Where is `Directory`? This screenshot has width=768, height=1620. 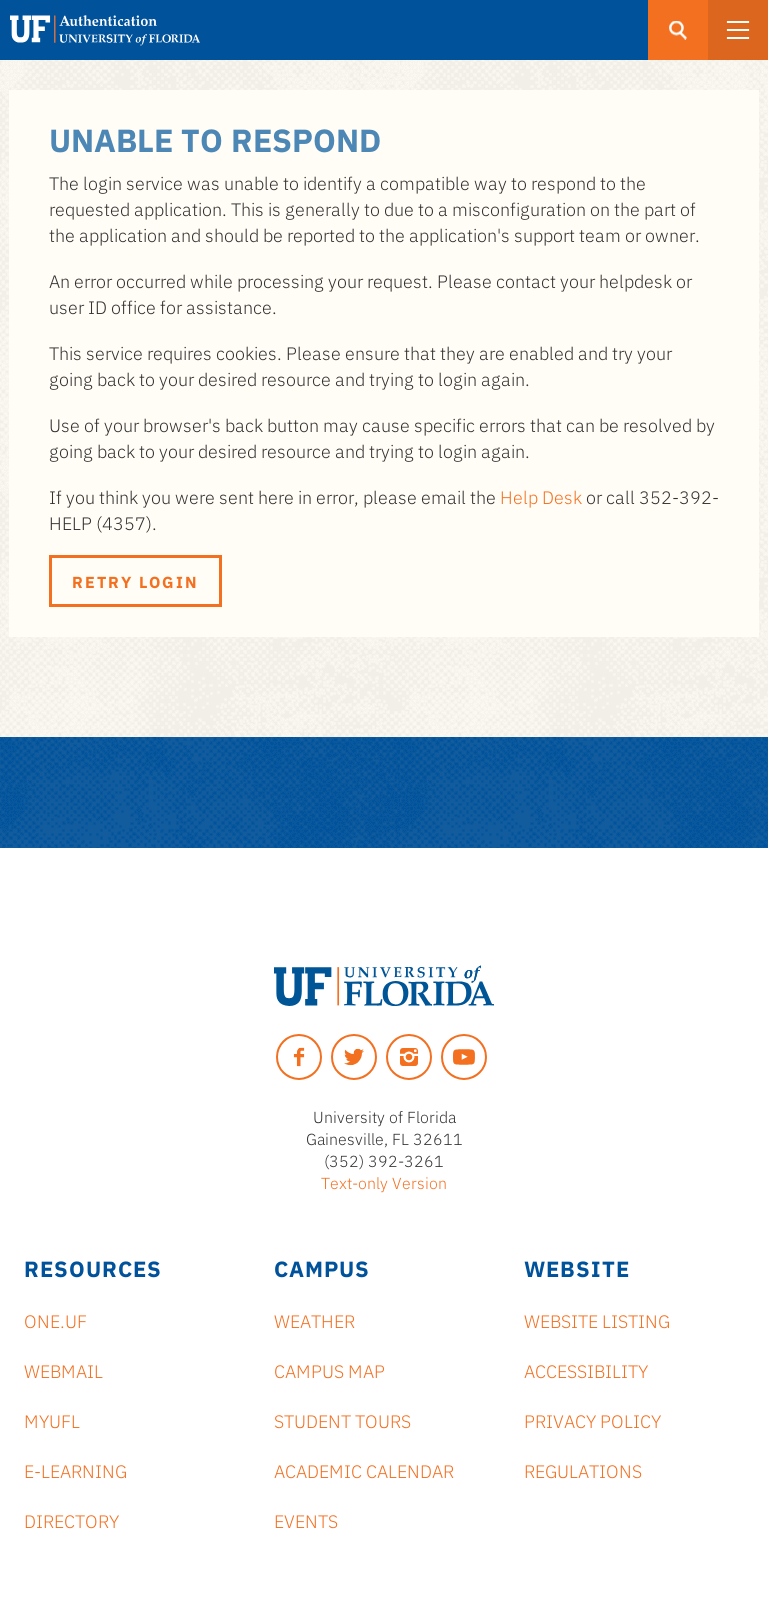 Directory is located at coordinates (71, 1520).